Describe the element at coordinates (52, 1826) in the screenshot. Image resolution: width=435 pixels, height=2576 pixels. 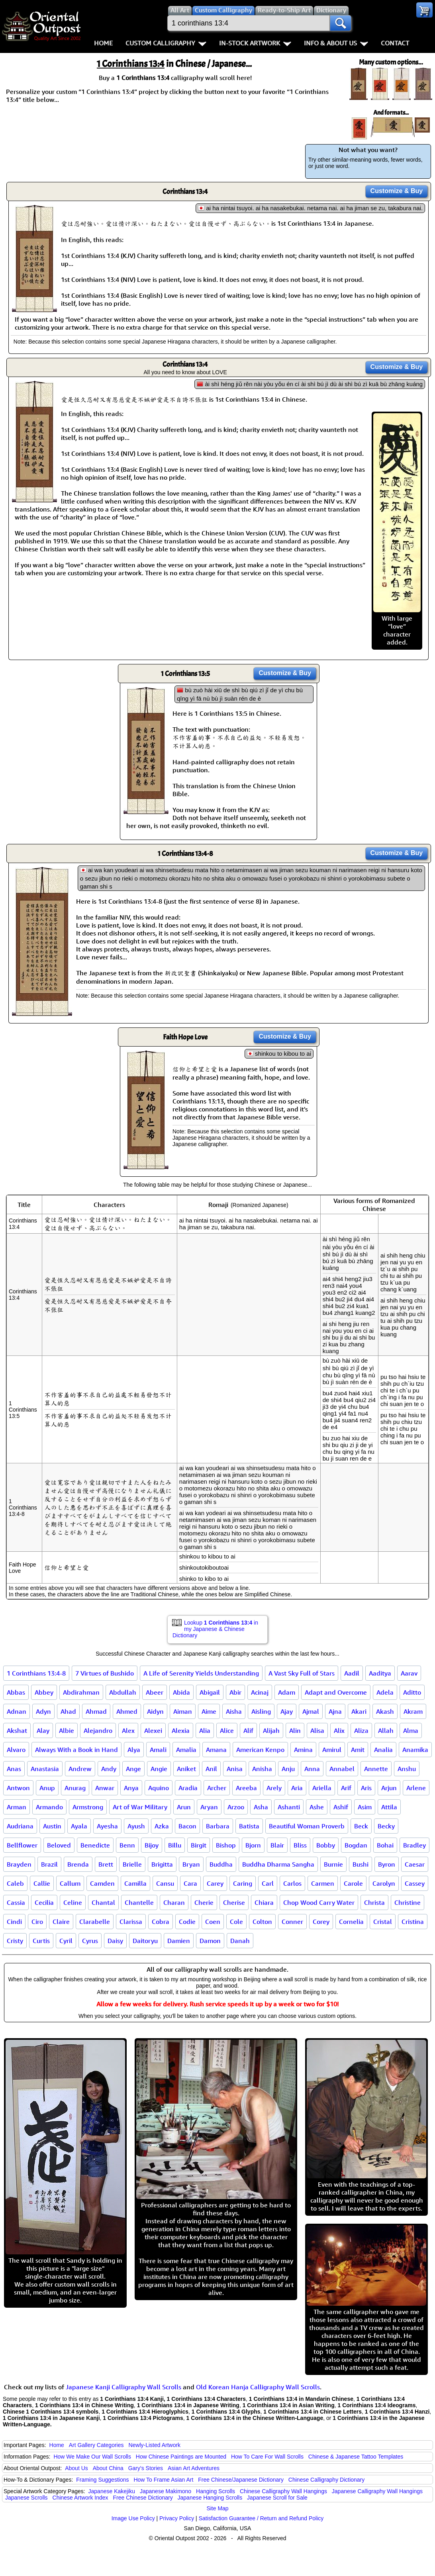
I see `Austin` at that location.